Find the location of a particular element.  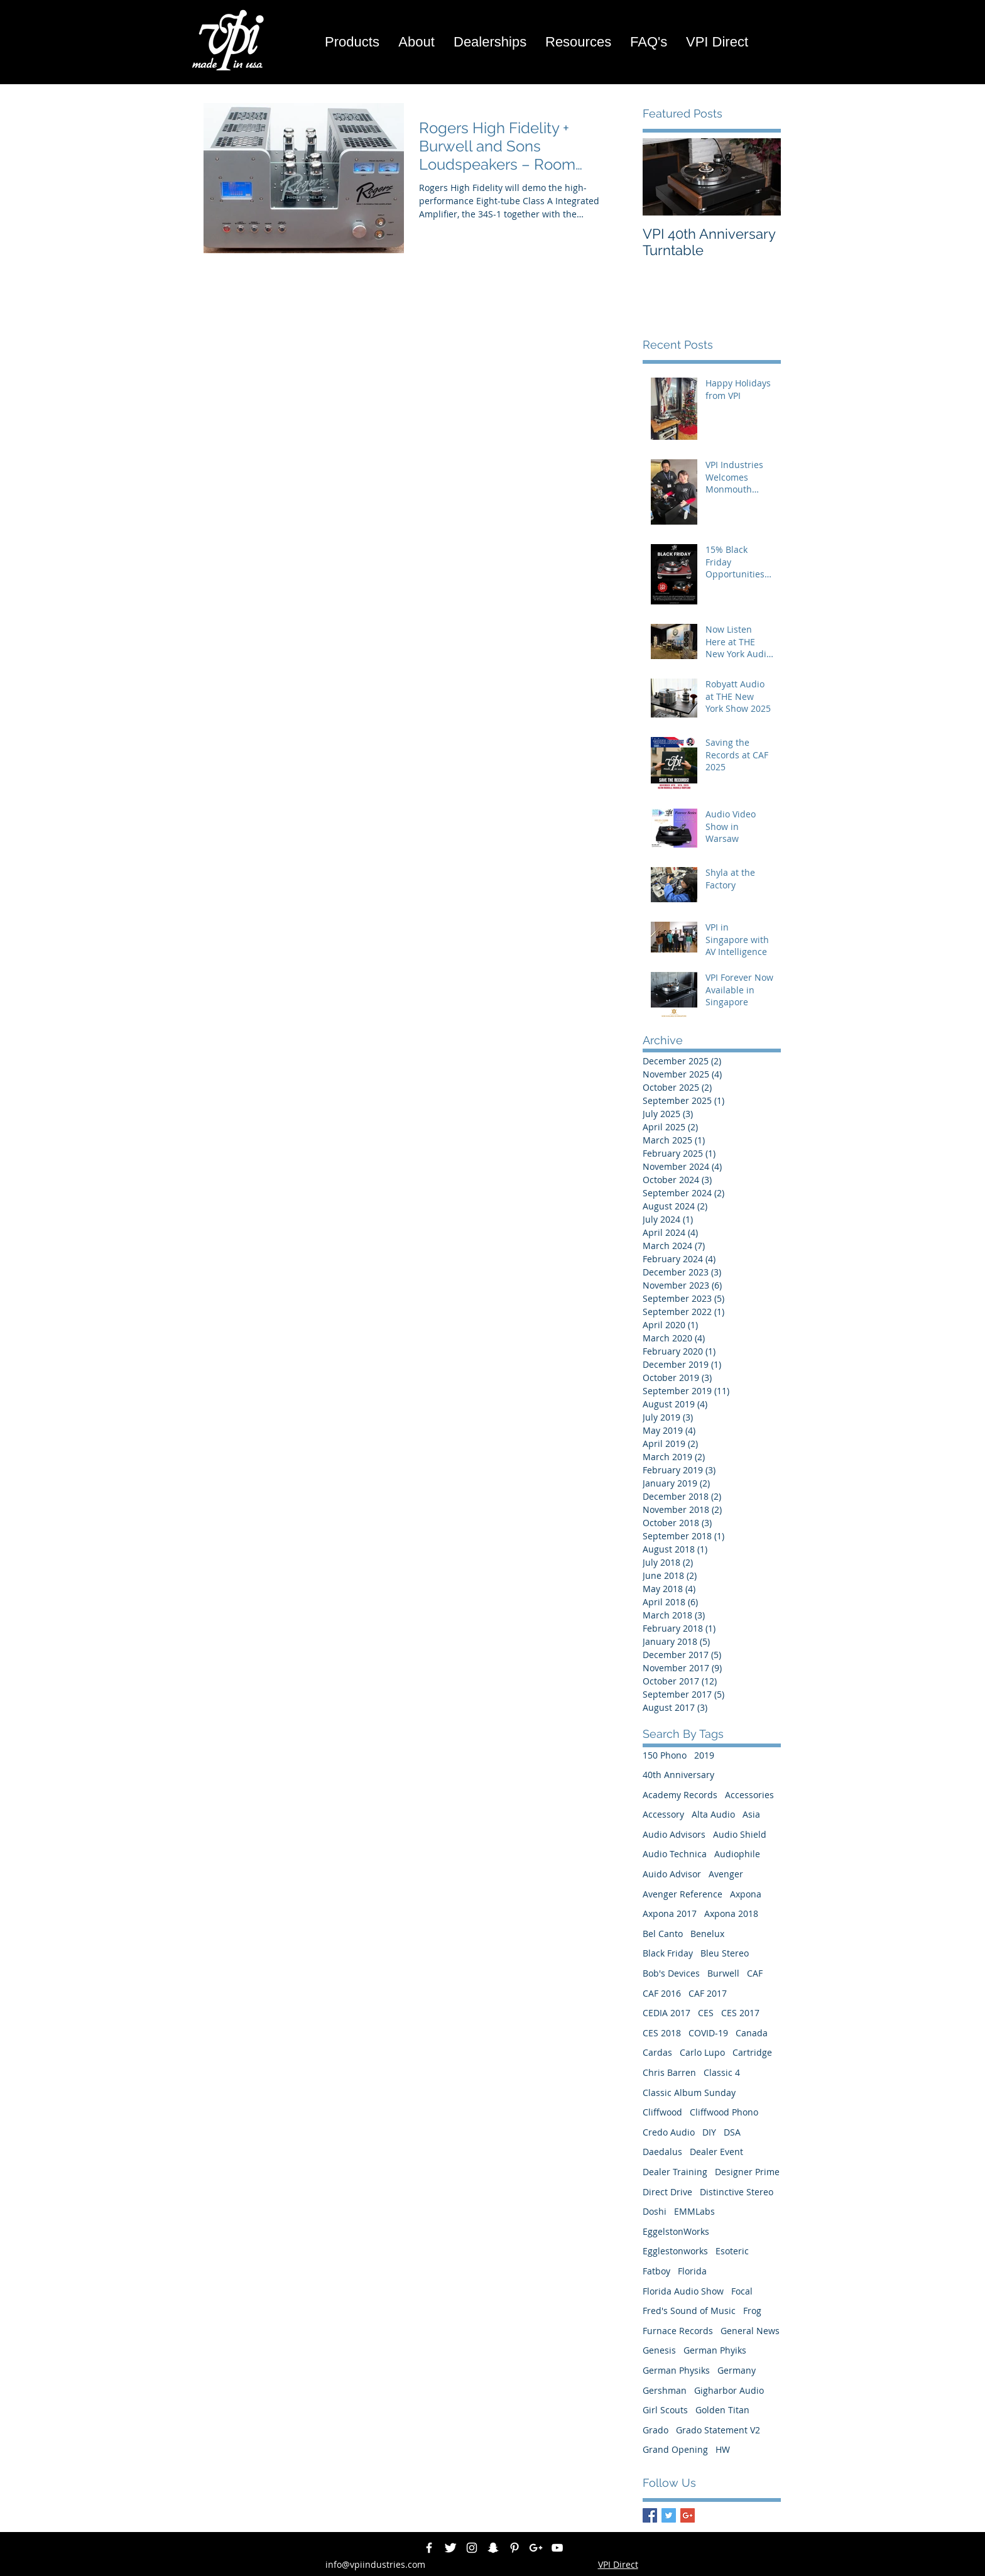

Bleu Stereo is located at coordinates (724, 1953).